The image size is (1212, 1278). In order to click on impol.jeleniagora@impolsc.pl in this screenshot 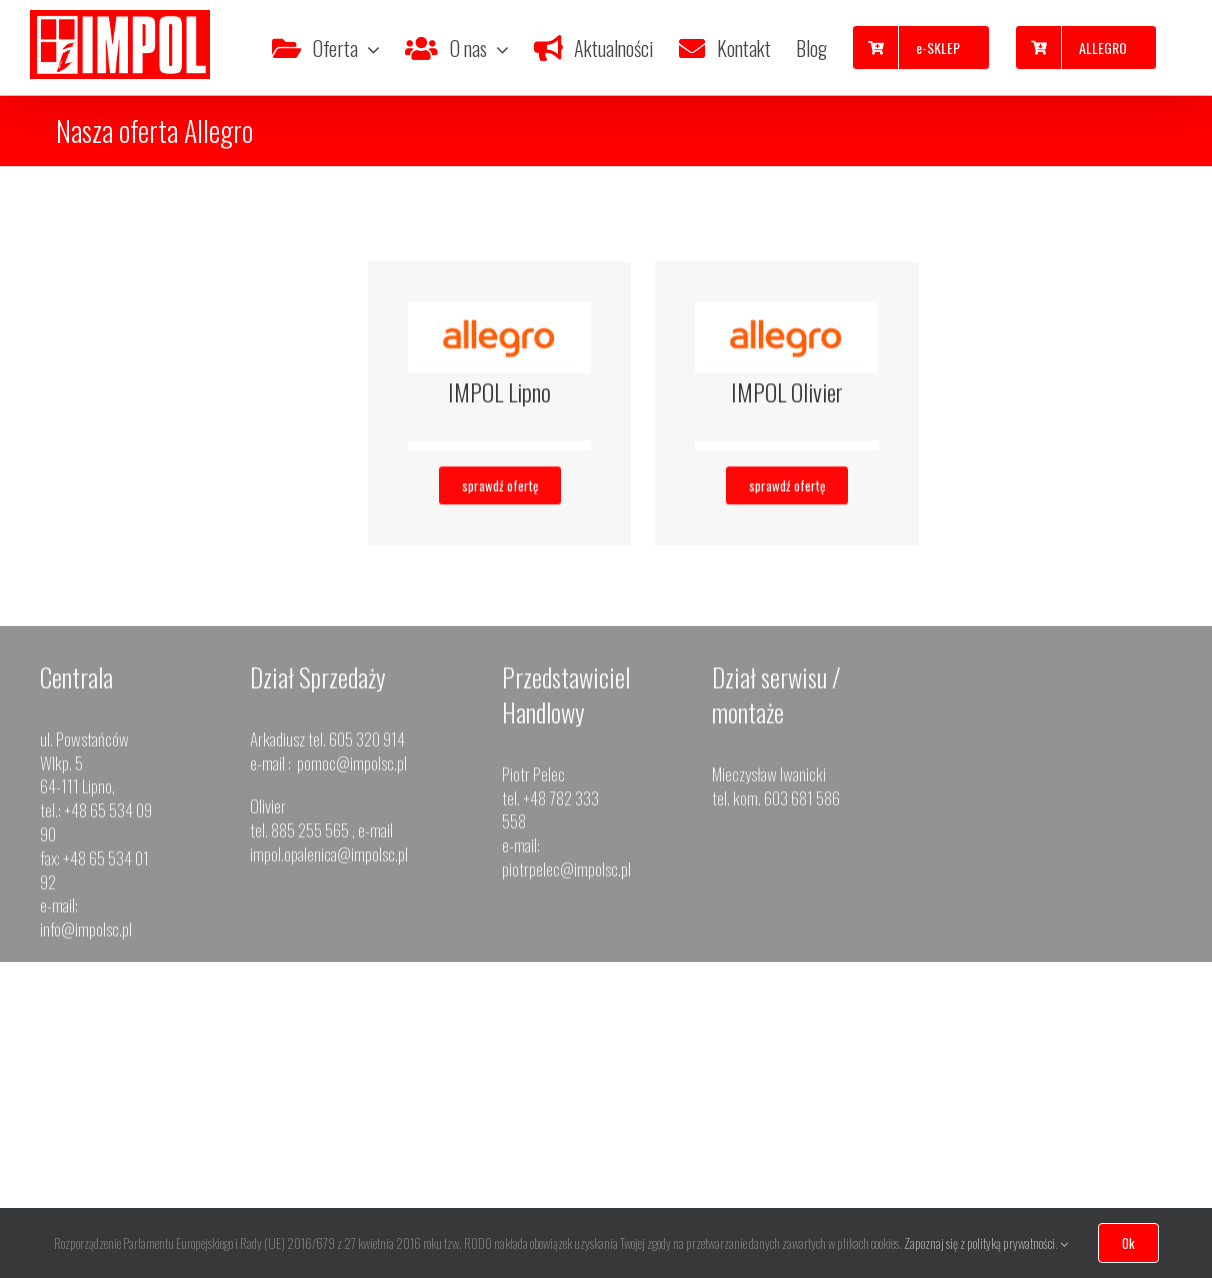, I will do `click(911, 1157)`.